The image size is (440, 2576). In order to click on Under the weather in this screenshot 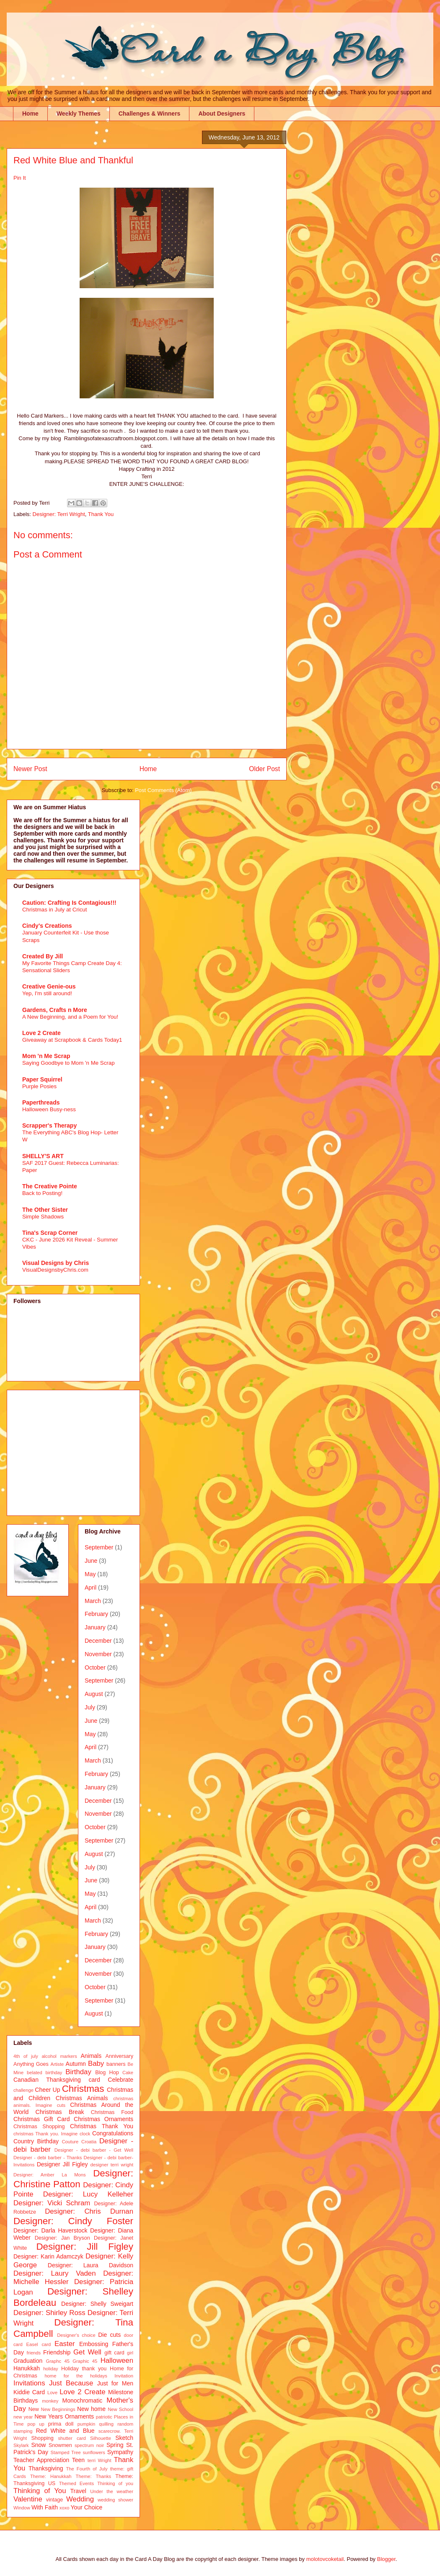, I will do `click(111, 2491)`.